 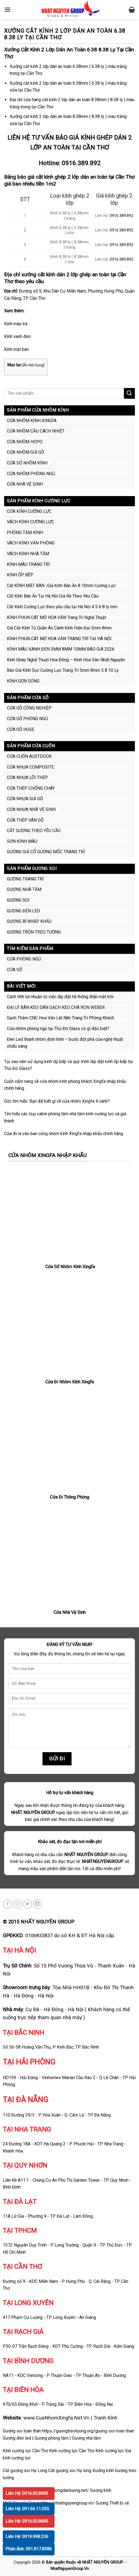 What do you see at coordinates (61, 585) in the screenshot?
I see `Cắt KÍNH MẶT BÀN -Giá Kính Bàn Ăn 8 10mm Cường Lực` at bounding box center [61, 585].